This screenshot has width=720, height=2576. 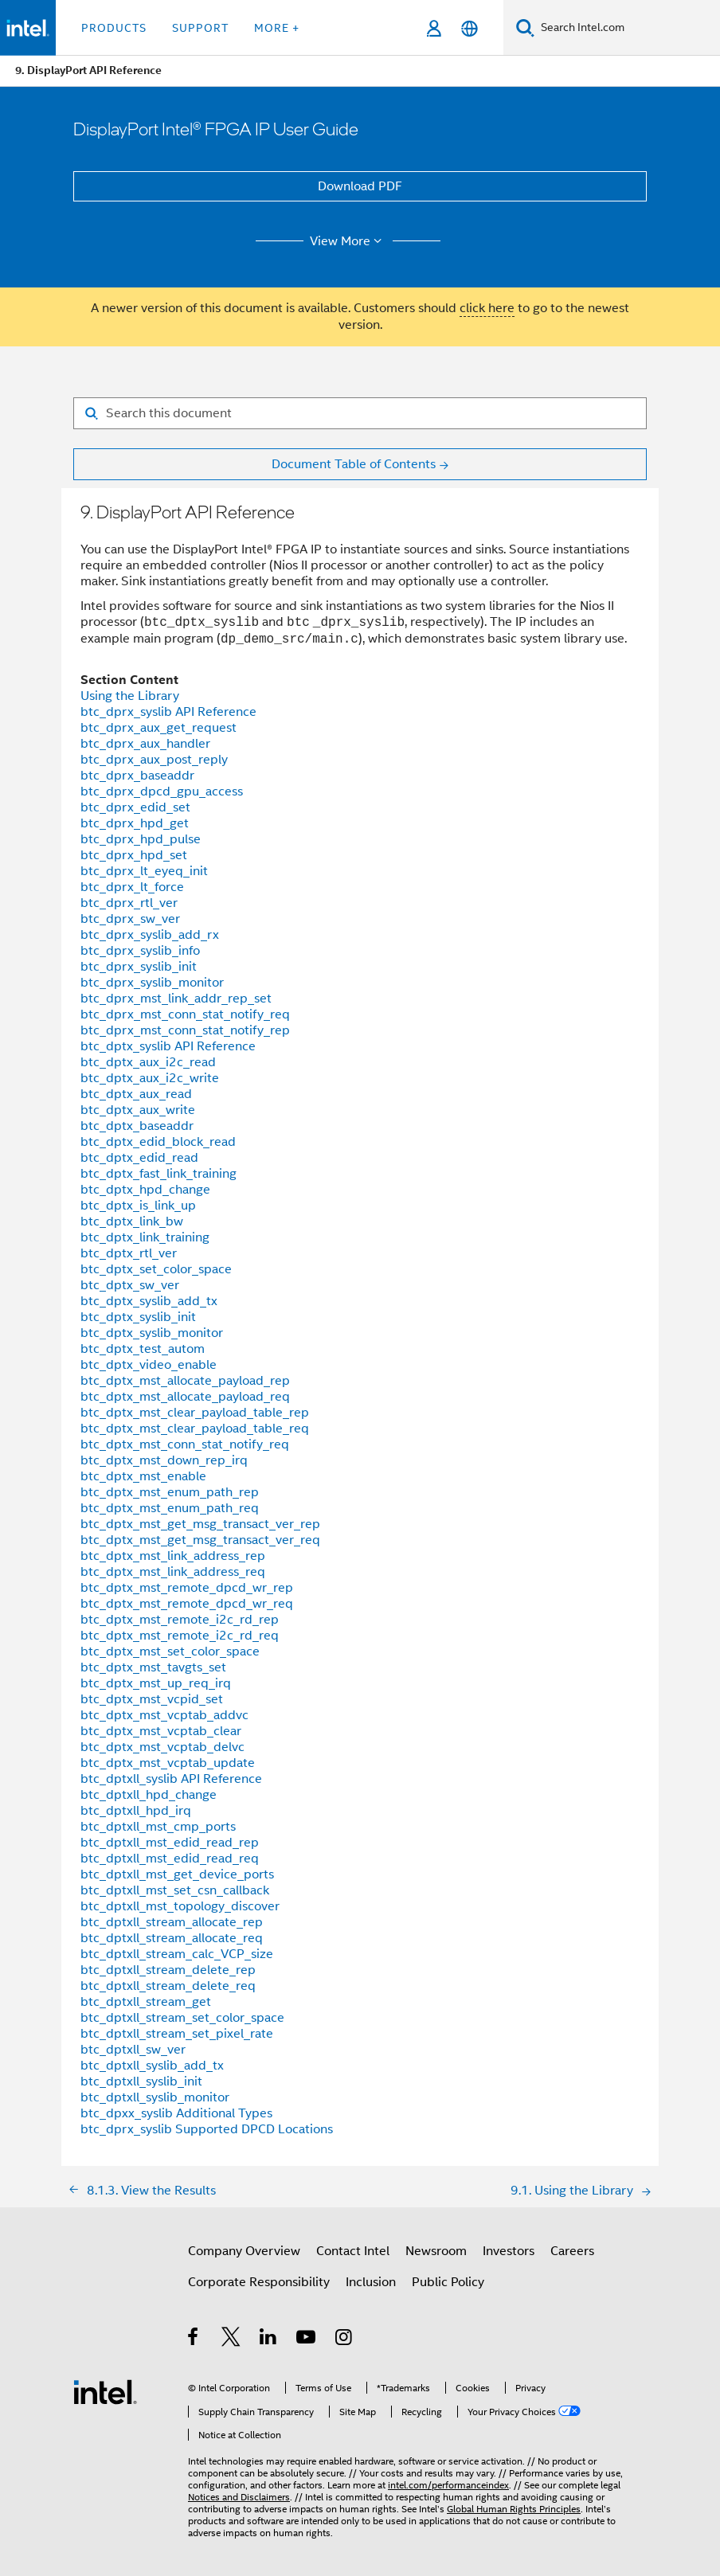 I want to click on btc_dprx_lt_force, so click(x=132, y=887).